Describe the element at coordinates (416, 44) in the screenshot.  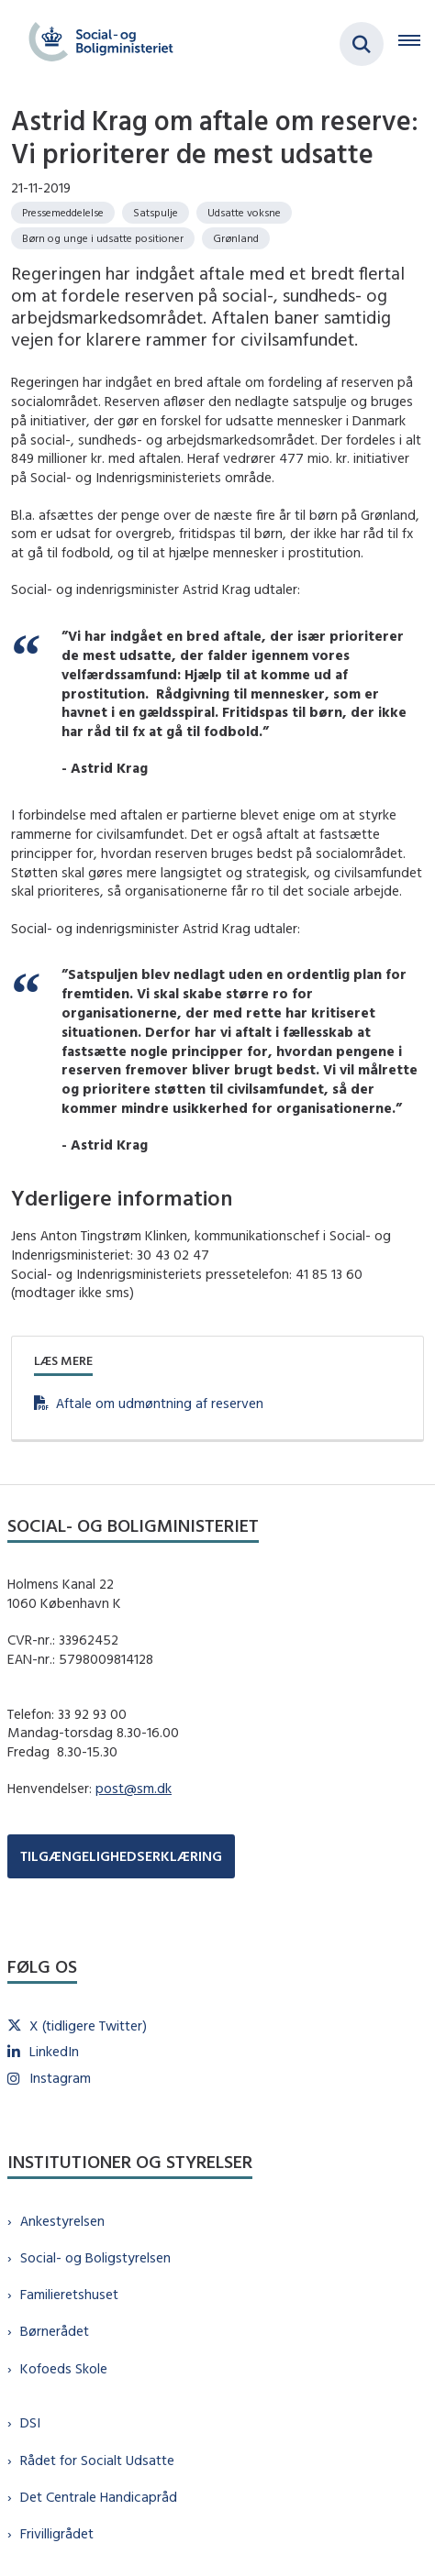
I see `[Åben hovednavigationen]` at that location.